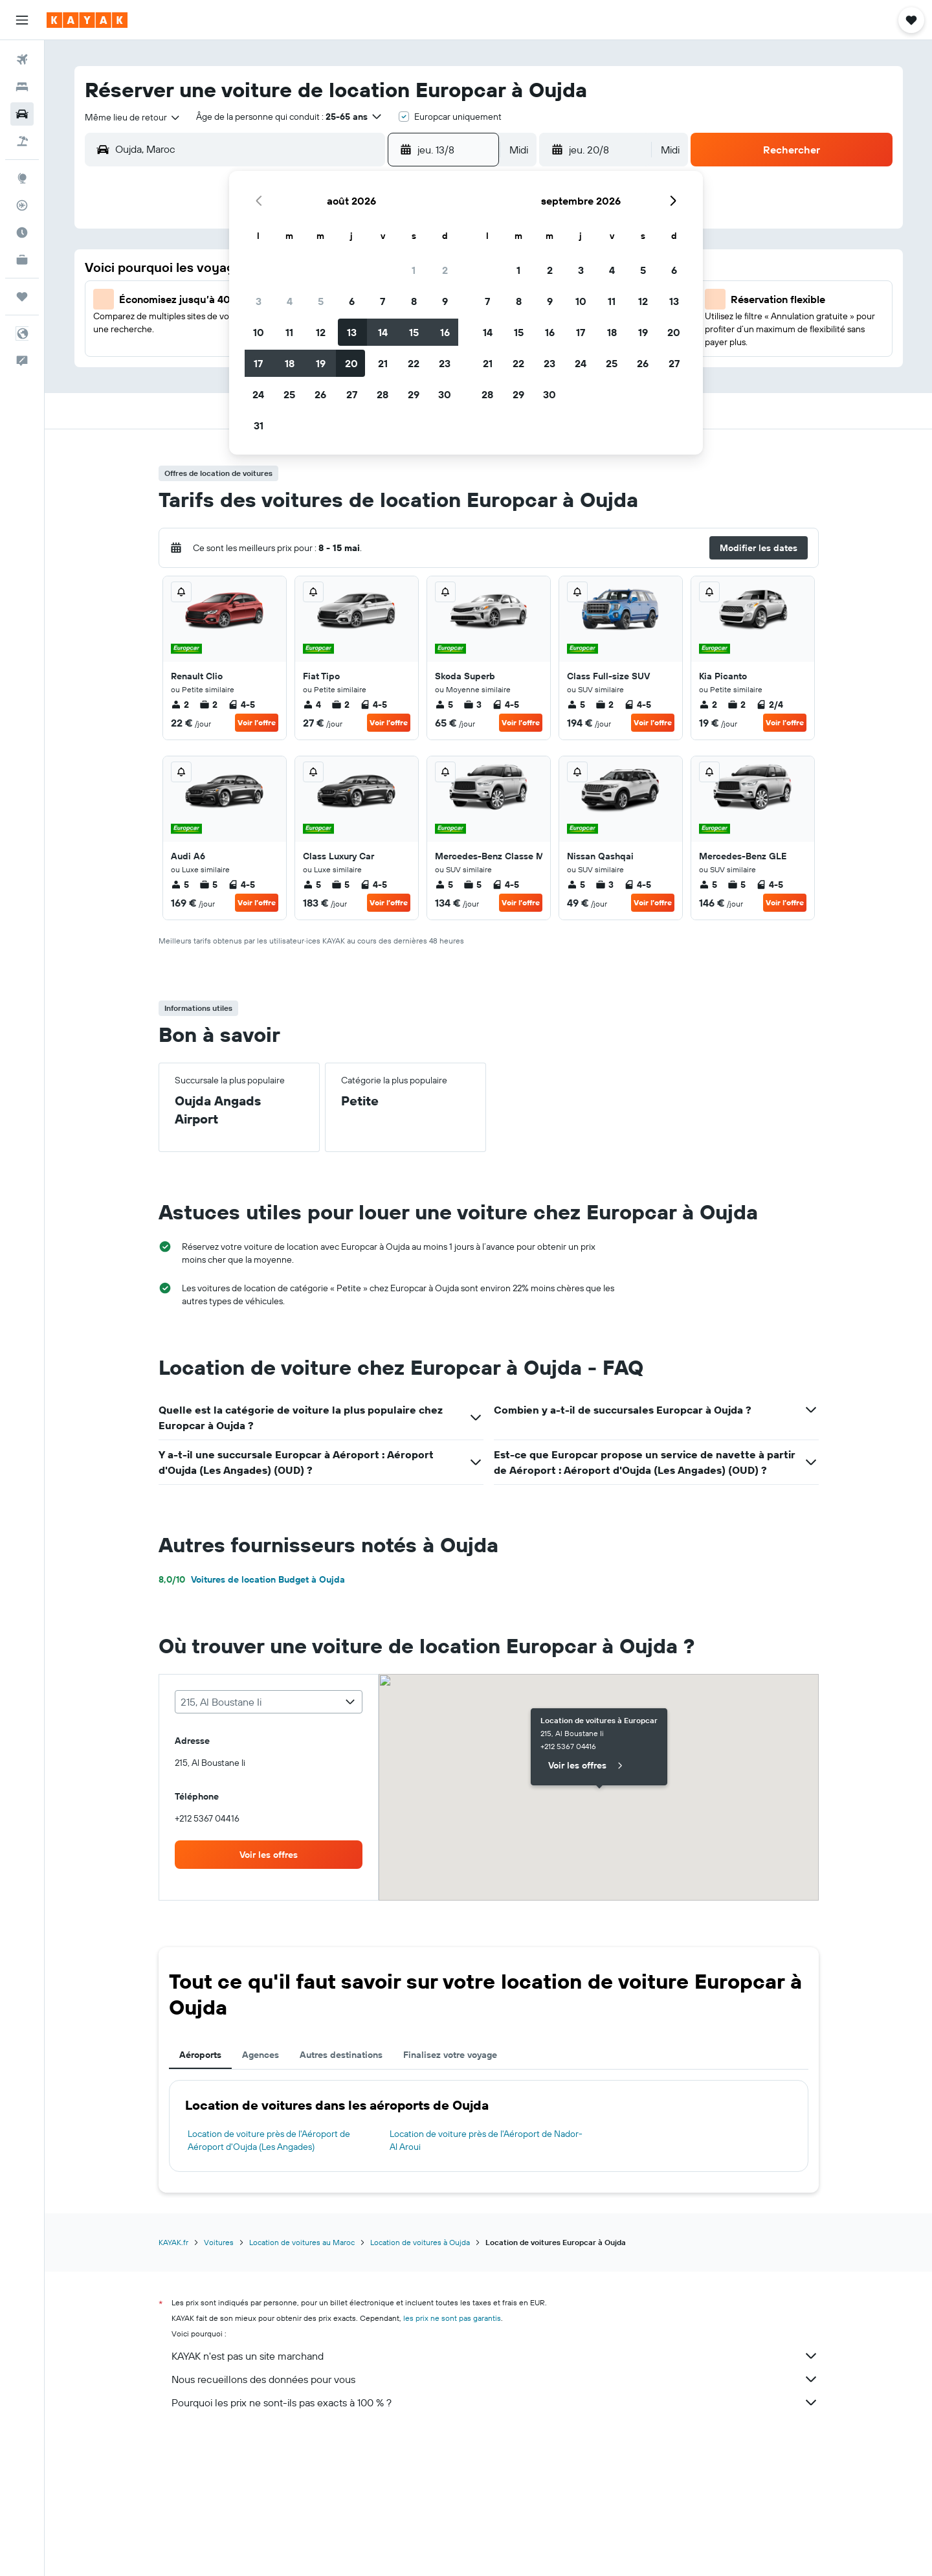  What do you see at coordinates (444, 704) in the screenshot?
I see `5 [listitem]` at bounding box center [444, 704].